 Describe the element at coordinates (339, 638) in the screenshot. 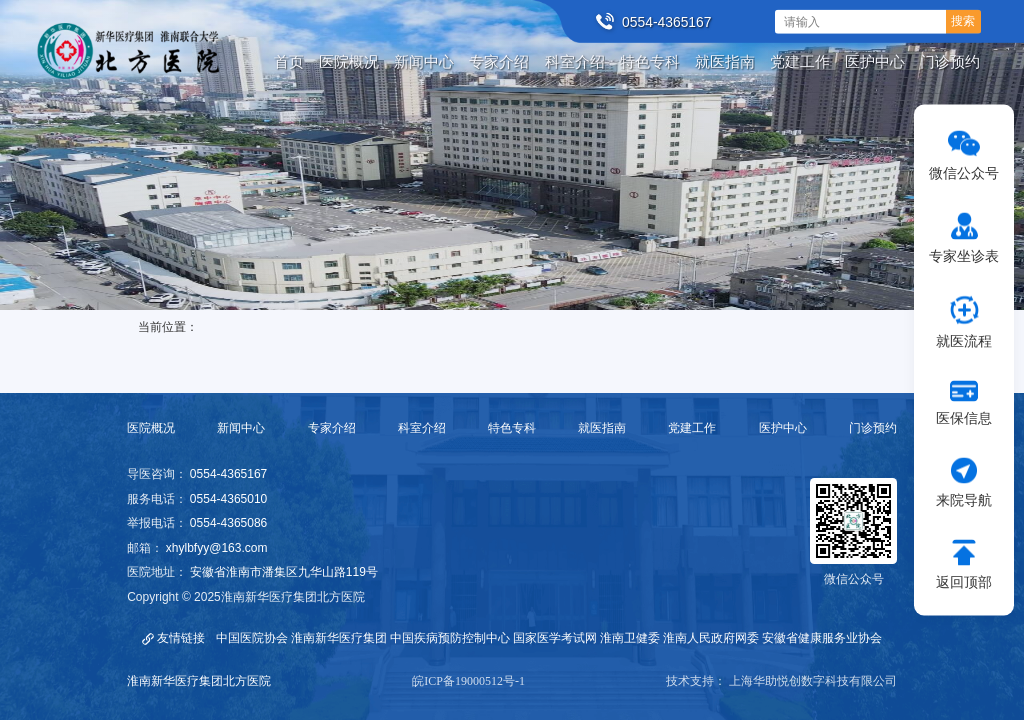

I see `淮南新华医疗集团` at that location.